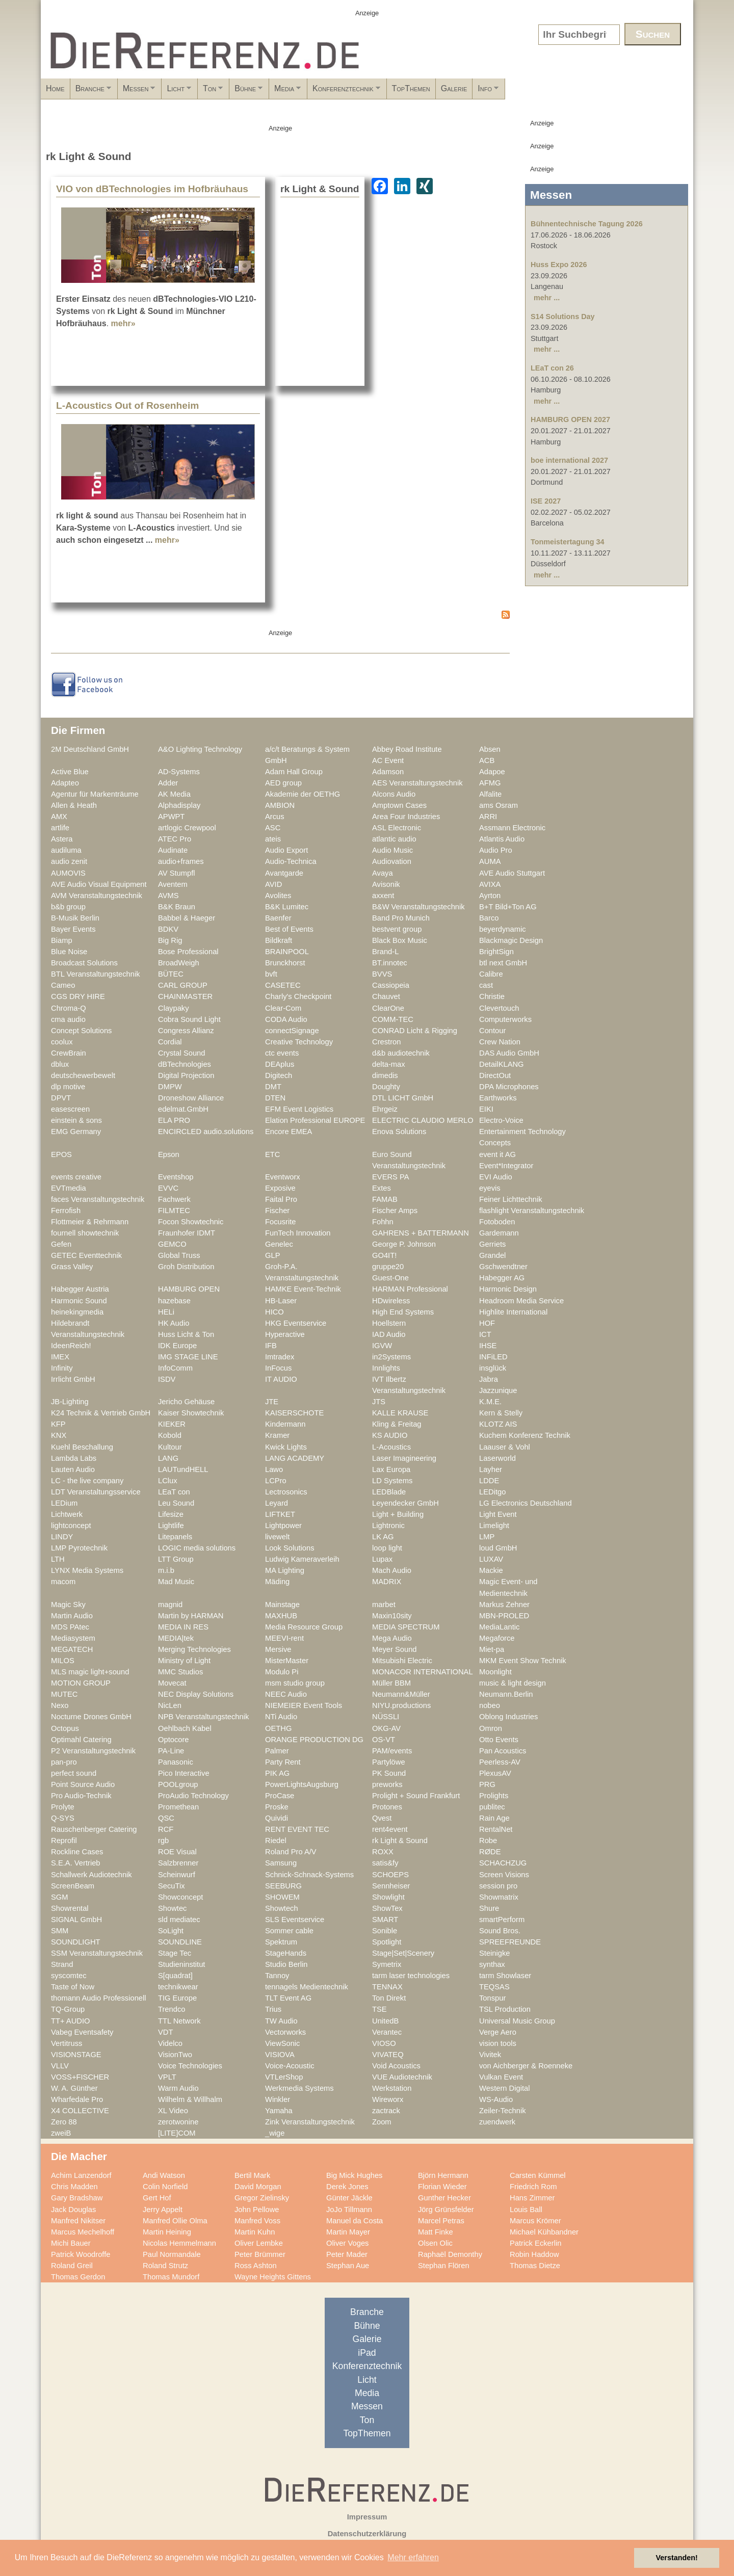  What do you see at coordinates (87, 1481) in the screenshot?
I see `LC - the live company` at bounding box center [87, 1481].